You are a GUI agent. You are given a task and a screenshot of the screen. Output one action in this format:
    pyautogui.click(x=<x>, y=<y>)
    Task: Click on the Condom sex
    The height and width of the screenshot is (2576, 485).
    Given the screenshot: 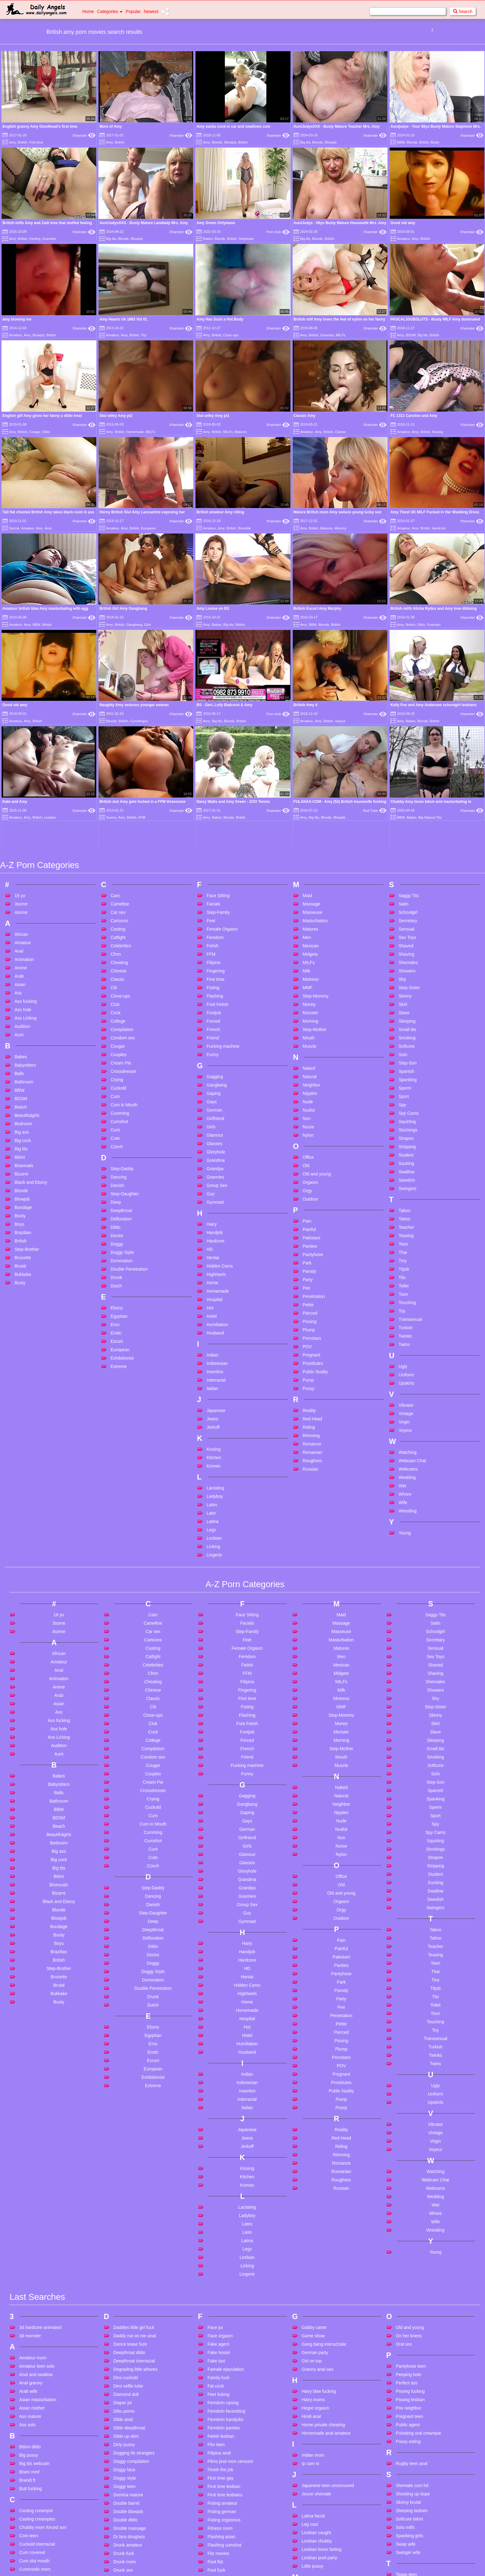 What is the action you would take?
    pyautogui.click(x=123, y=849)
    